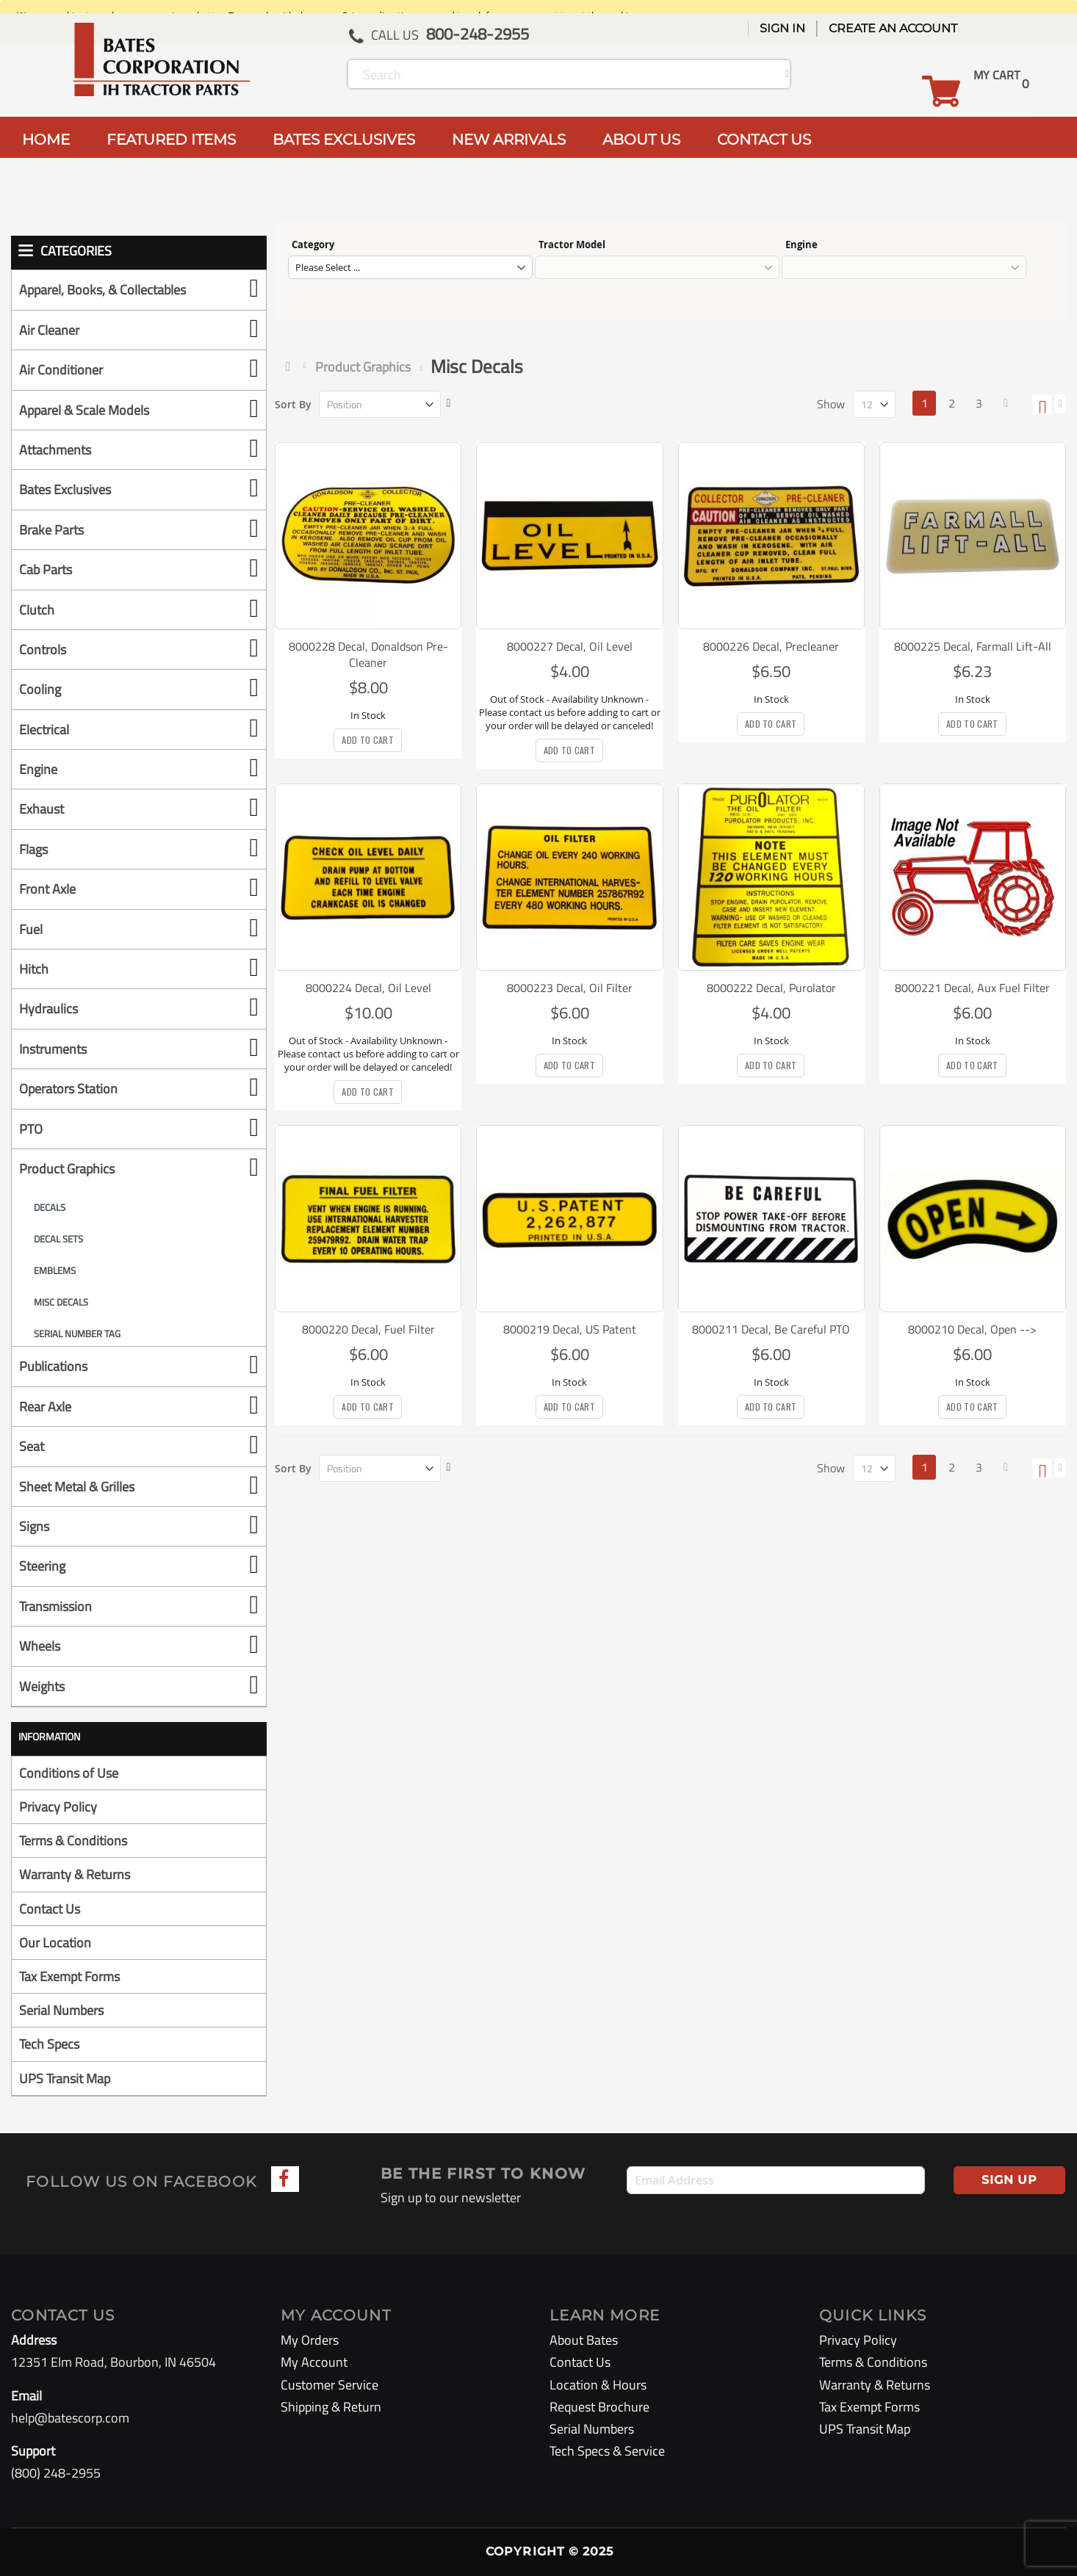 This screenshot has width=1077, height=2576. Describe the element at coordinates (599, 2407) in the screenshot. I see `Request Brochure` at that location.